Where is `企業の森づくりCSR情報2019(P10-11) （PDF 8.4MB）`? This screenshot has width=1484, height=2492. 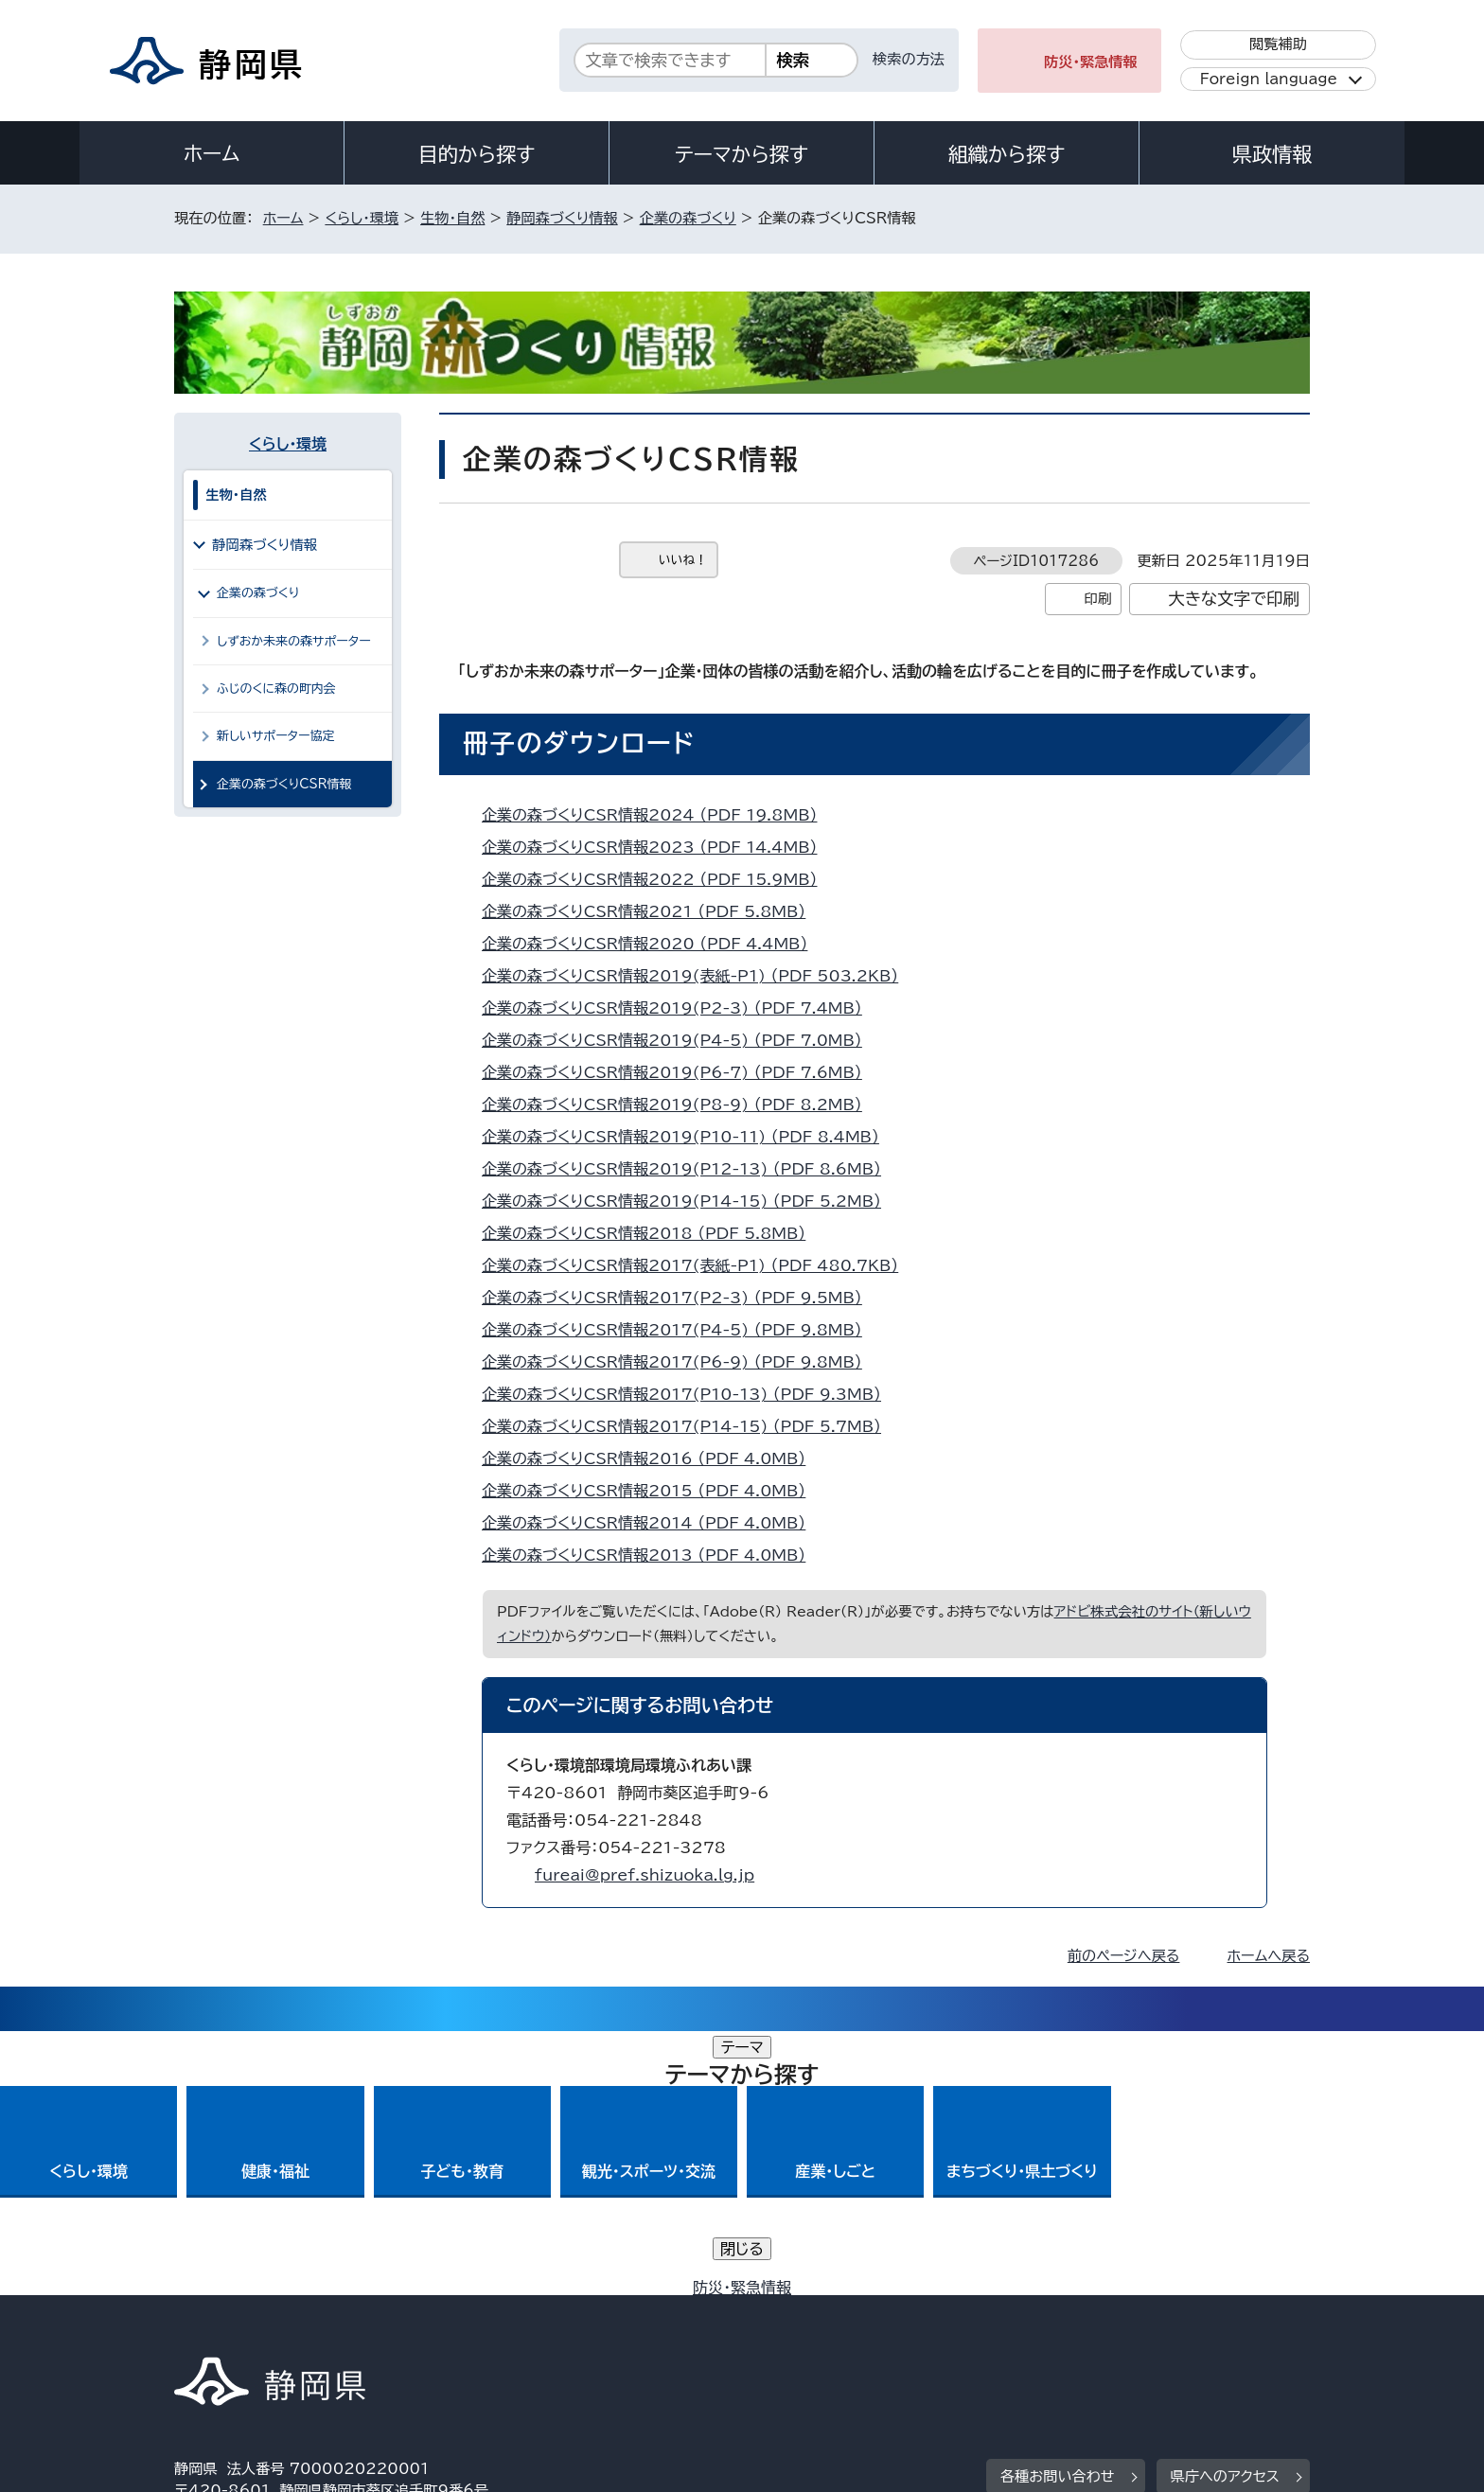
企業の森づくりCSR情報2019(P10-11) （PDF 8.4MB） is located at coordinates (688, 1136).